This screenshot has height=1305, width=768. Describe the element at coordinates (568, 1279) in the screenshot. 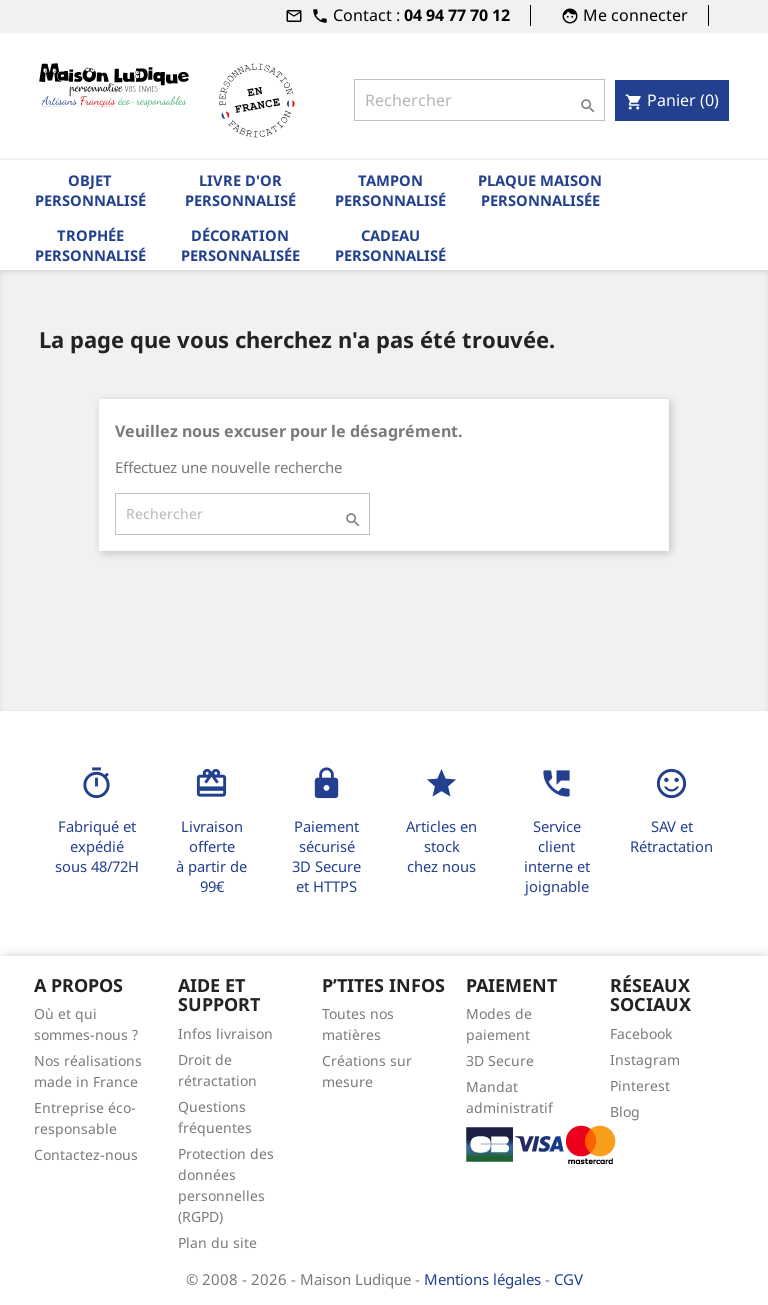

I see `CGV` at that location.